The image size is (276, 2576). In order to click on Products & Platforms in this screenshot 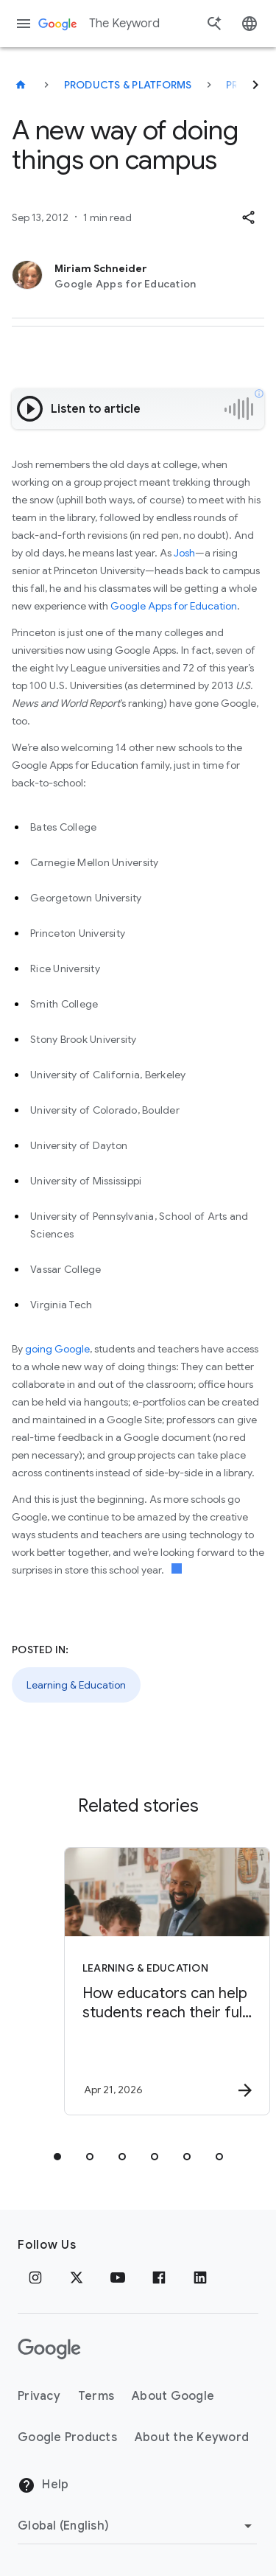, I will do `click(128, 84)`.